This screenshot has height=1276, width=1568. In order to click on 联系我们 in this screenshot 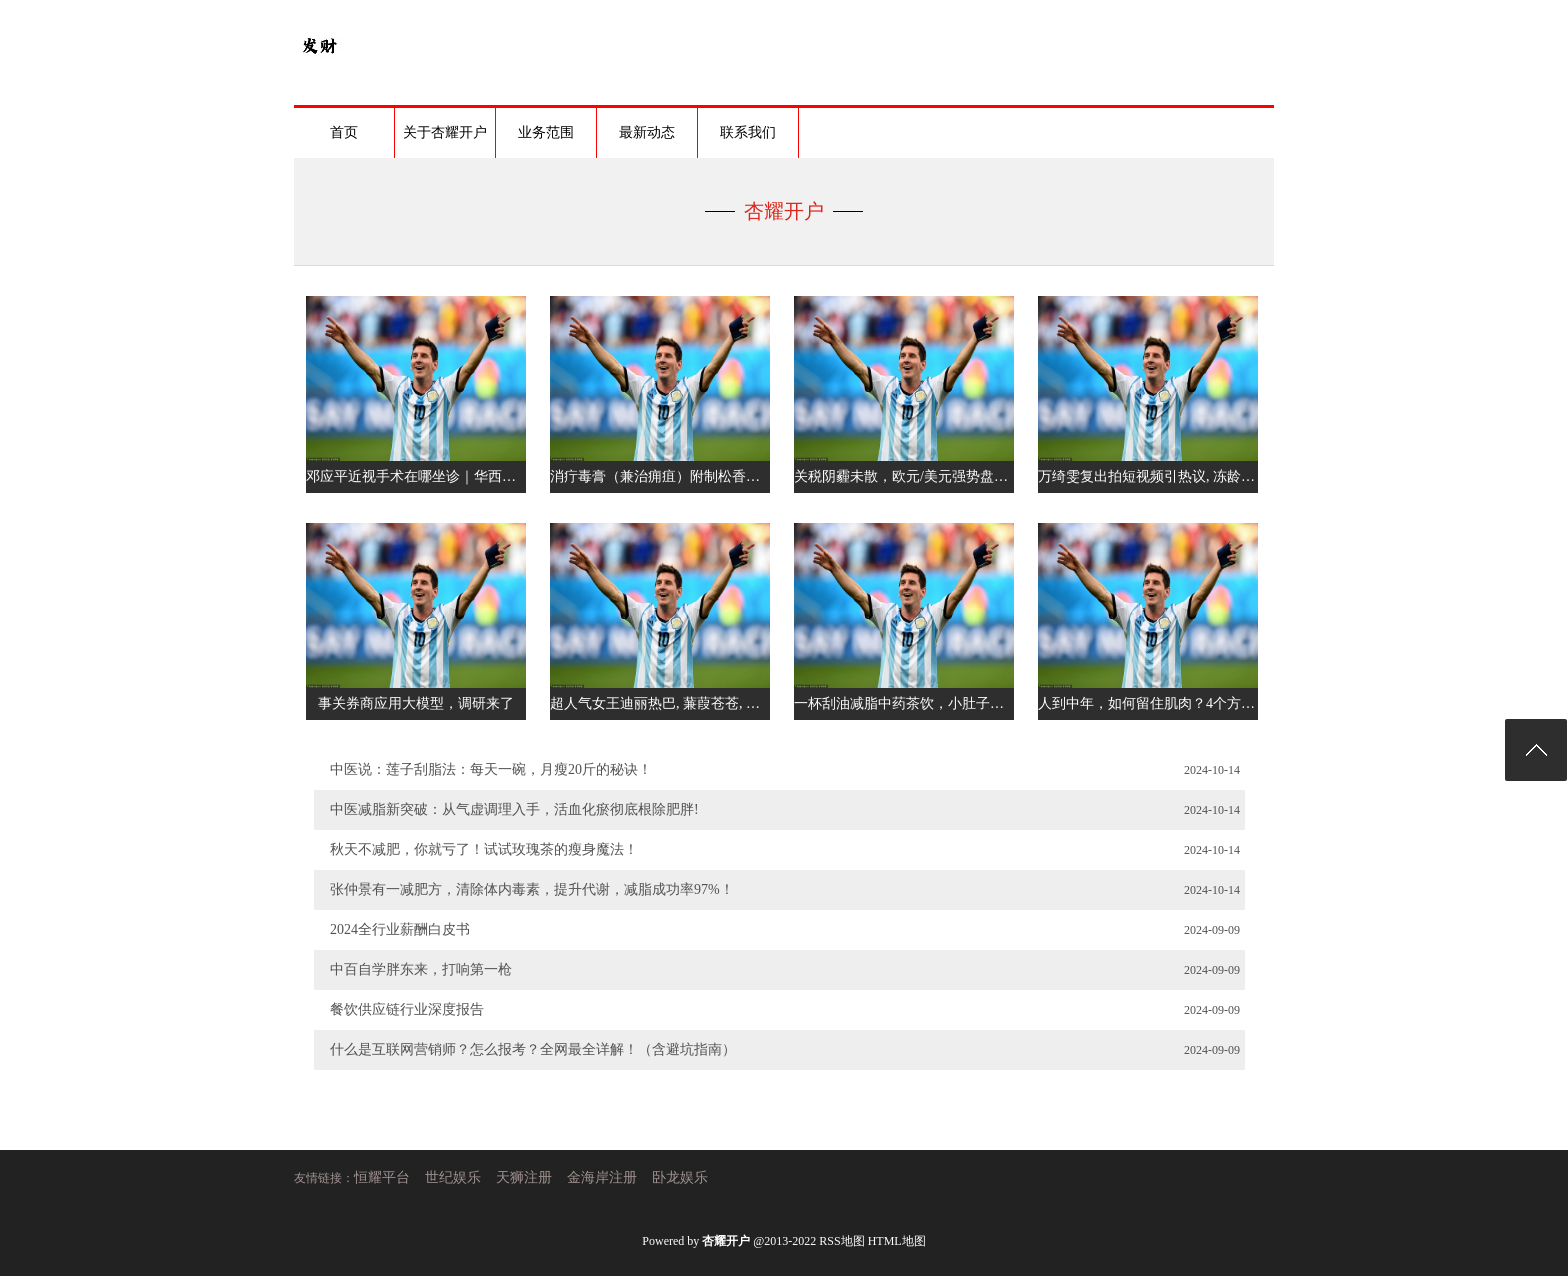, I will do `click(748, 132)`.